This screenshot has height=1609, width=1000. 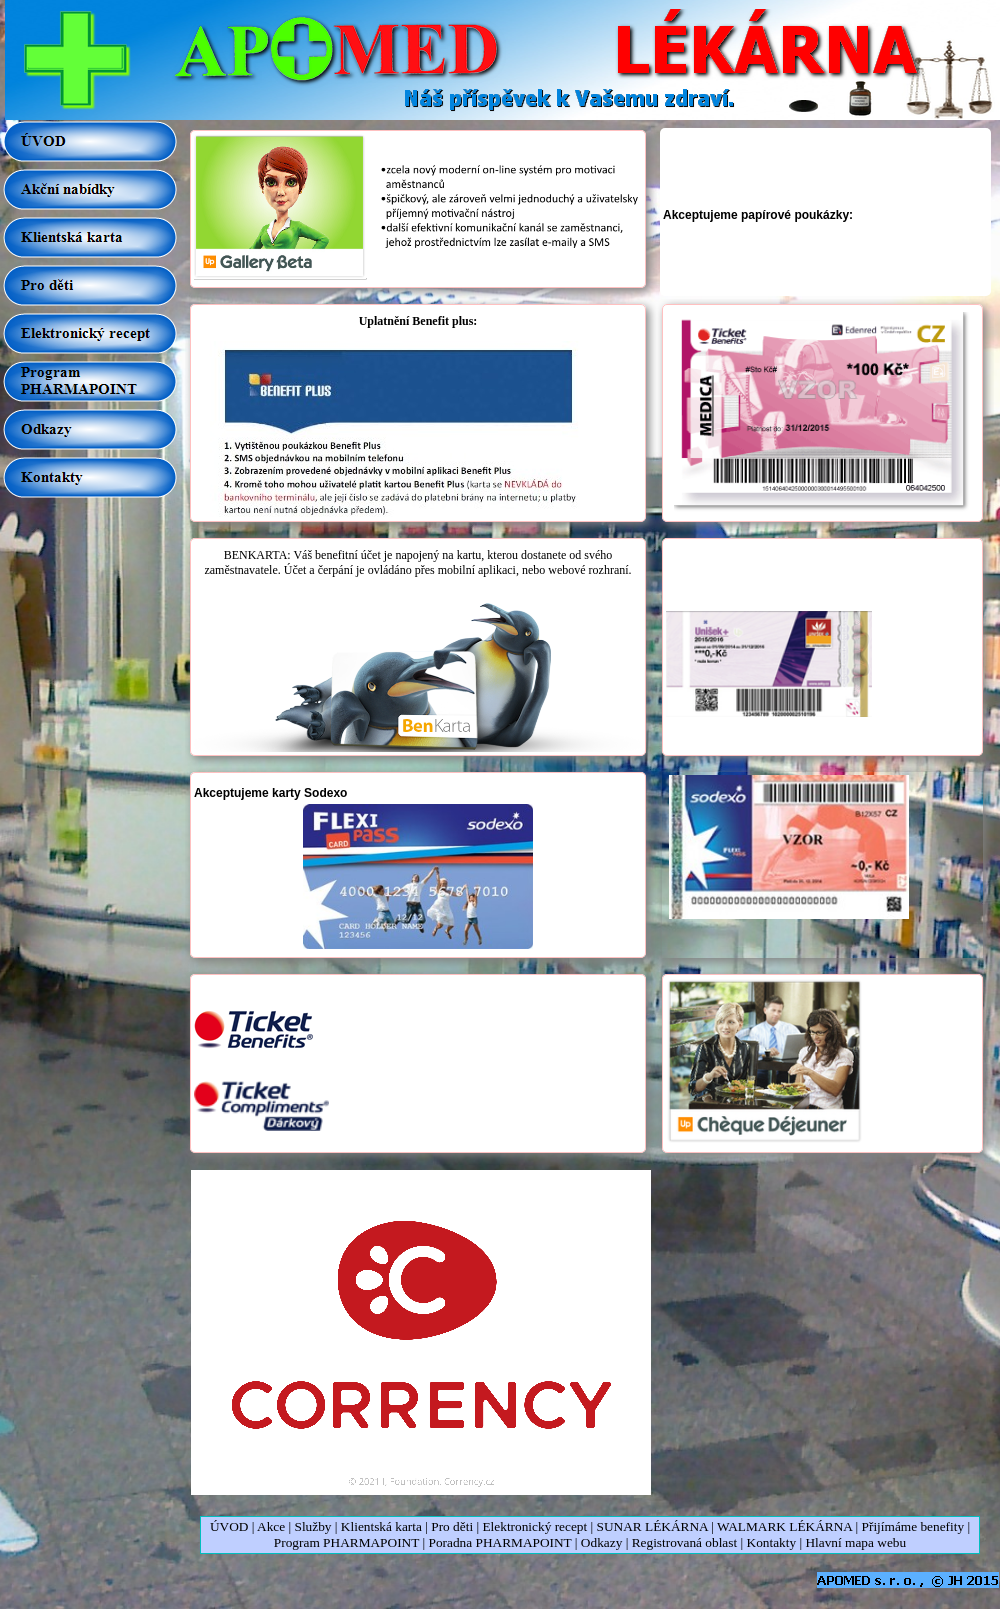 What do you see at coordinates (784, 1526) in the screenshot?
I see `WALMARK LÉKÁRNA` at bounding box center [784, 1526].